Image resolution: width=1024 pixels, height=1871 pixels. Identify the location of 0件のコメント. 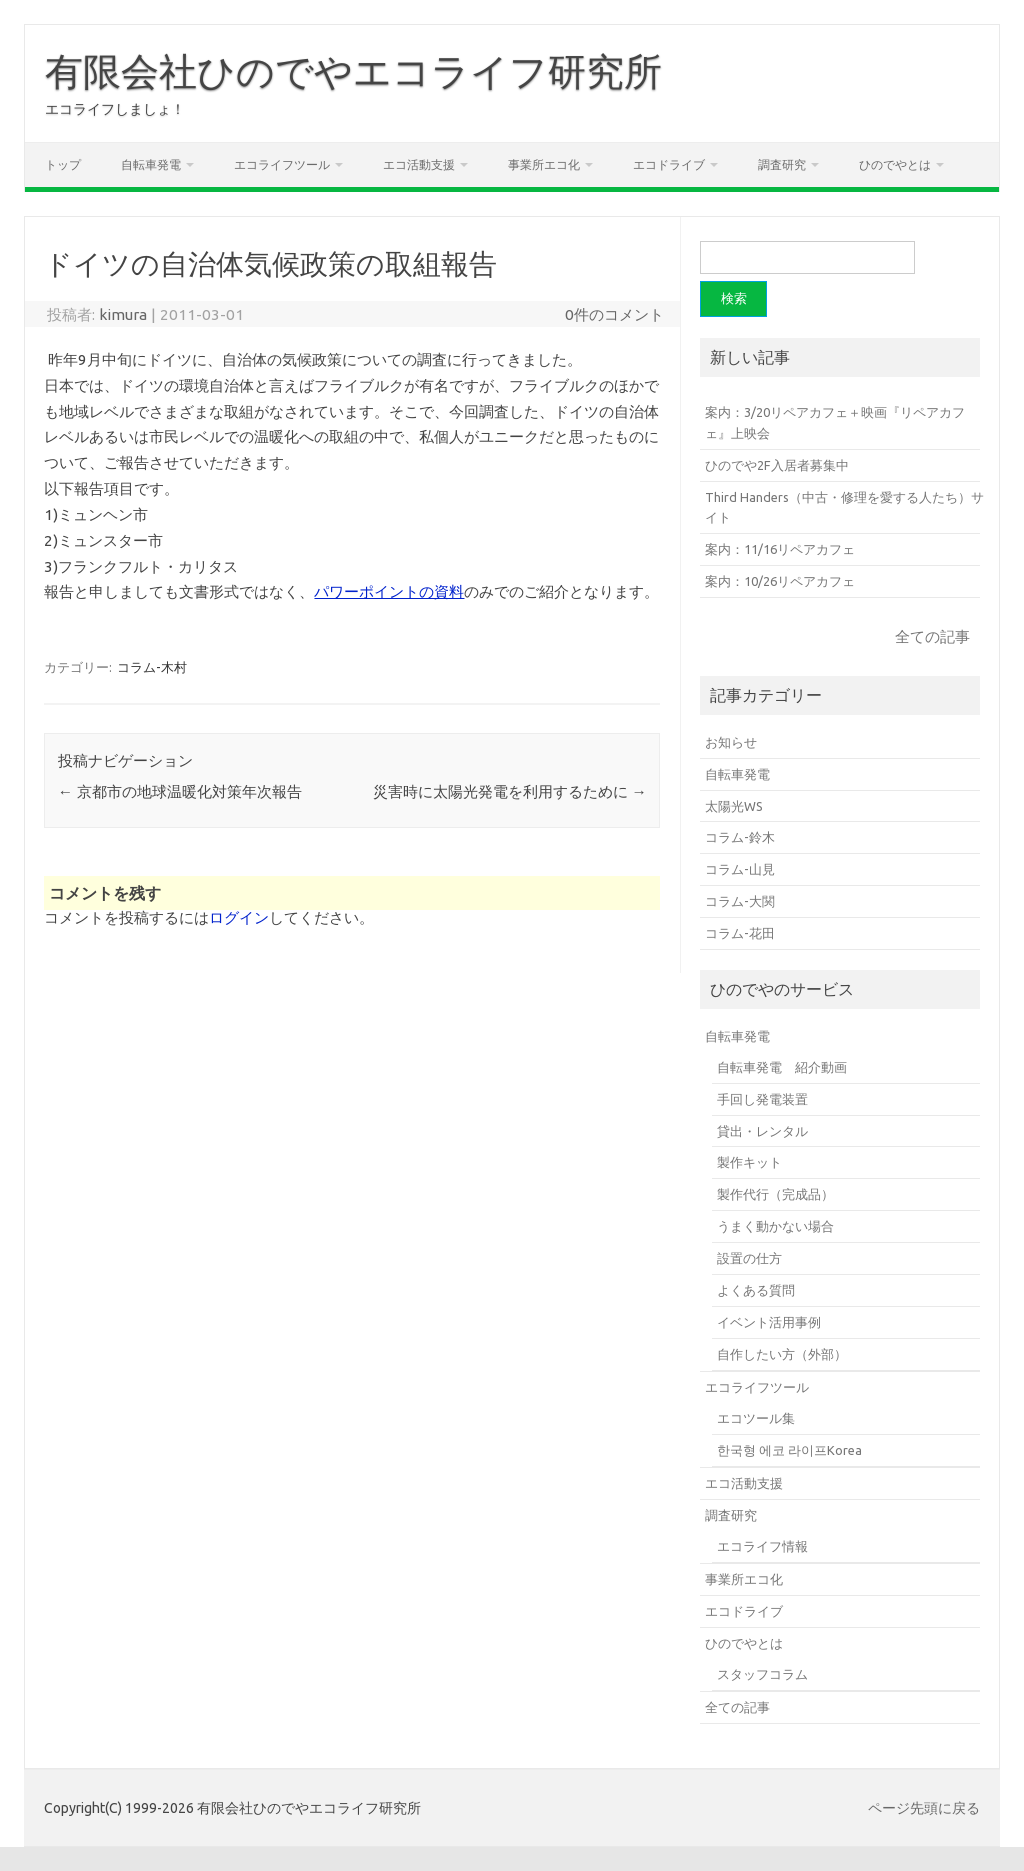
(614, 314).